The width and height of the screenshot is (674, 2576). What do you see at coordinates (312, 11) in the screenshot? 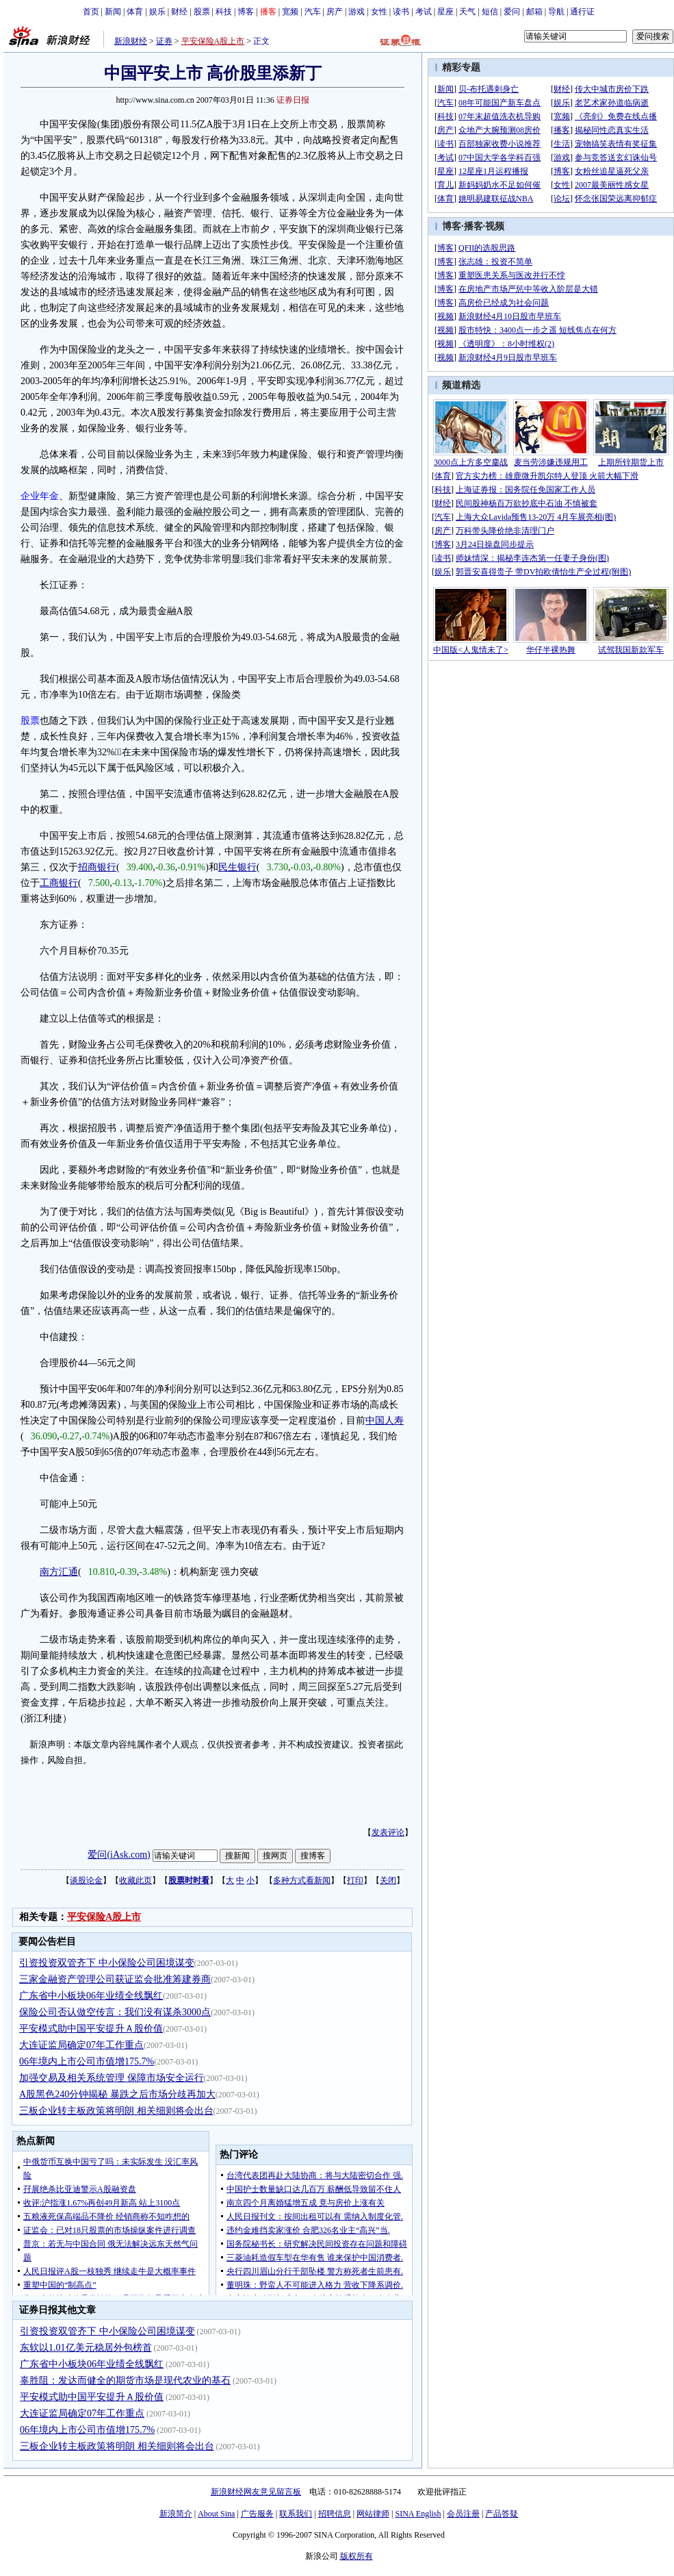
I see `汽车` at bounding box center [312, 11].